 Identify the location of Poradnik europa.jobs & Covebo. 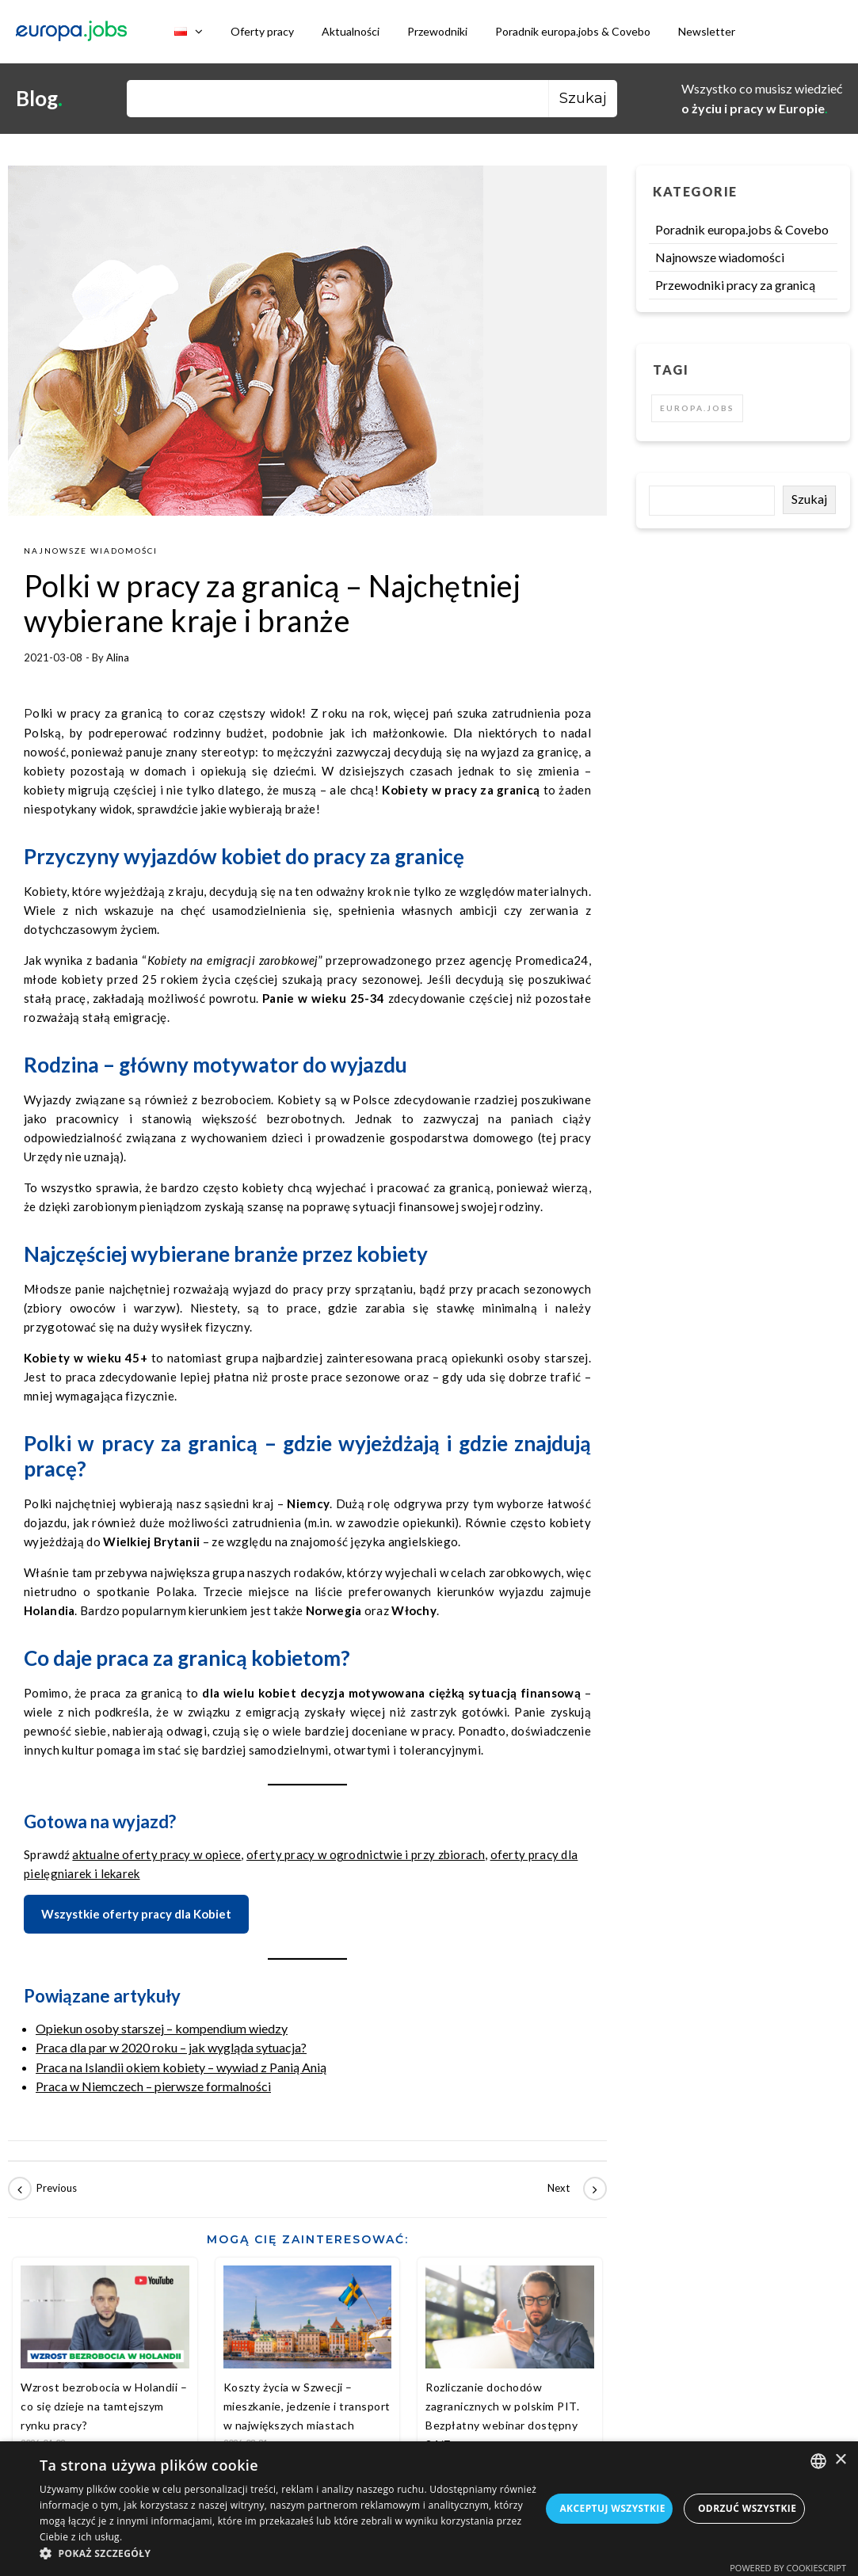
(572, 31).